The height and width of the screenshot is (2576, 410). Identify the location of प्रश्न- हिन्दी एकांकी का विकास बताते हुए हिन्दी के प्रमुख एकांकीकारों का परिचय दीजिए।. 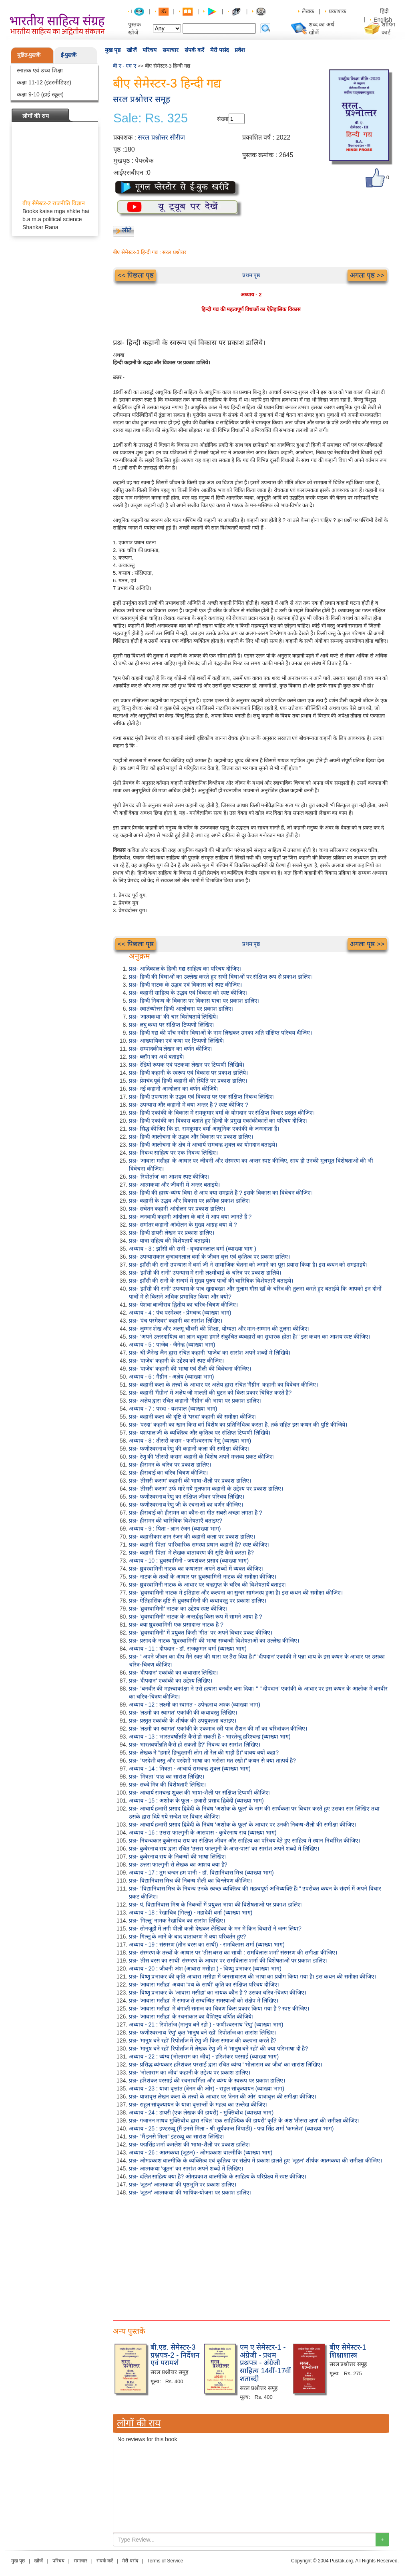
(218, 1120).